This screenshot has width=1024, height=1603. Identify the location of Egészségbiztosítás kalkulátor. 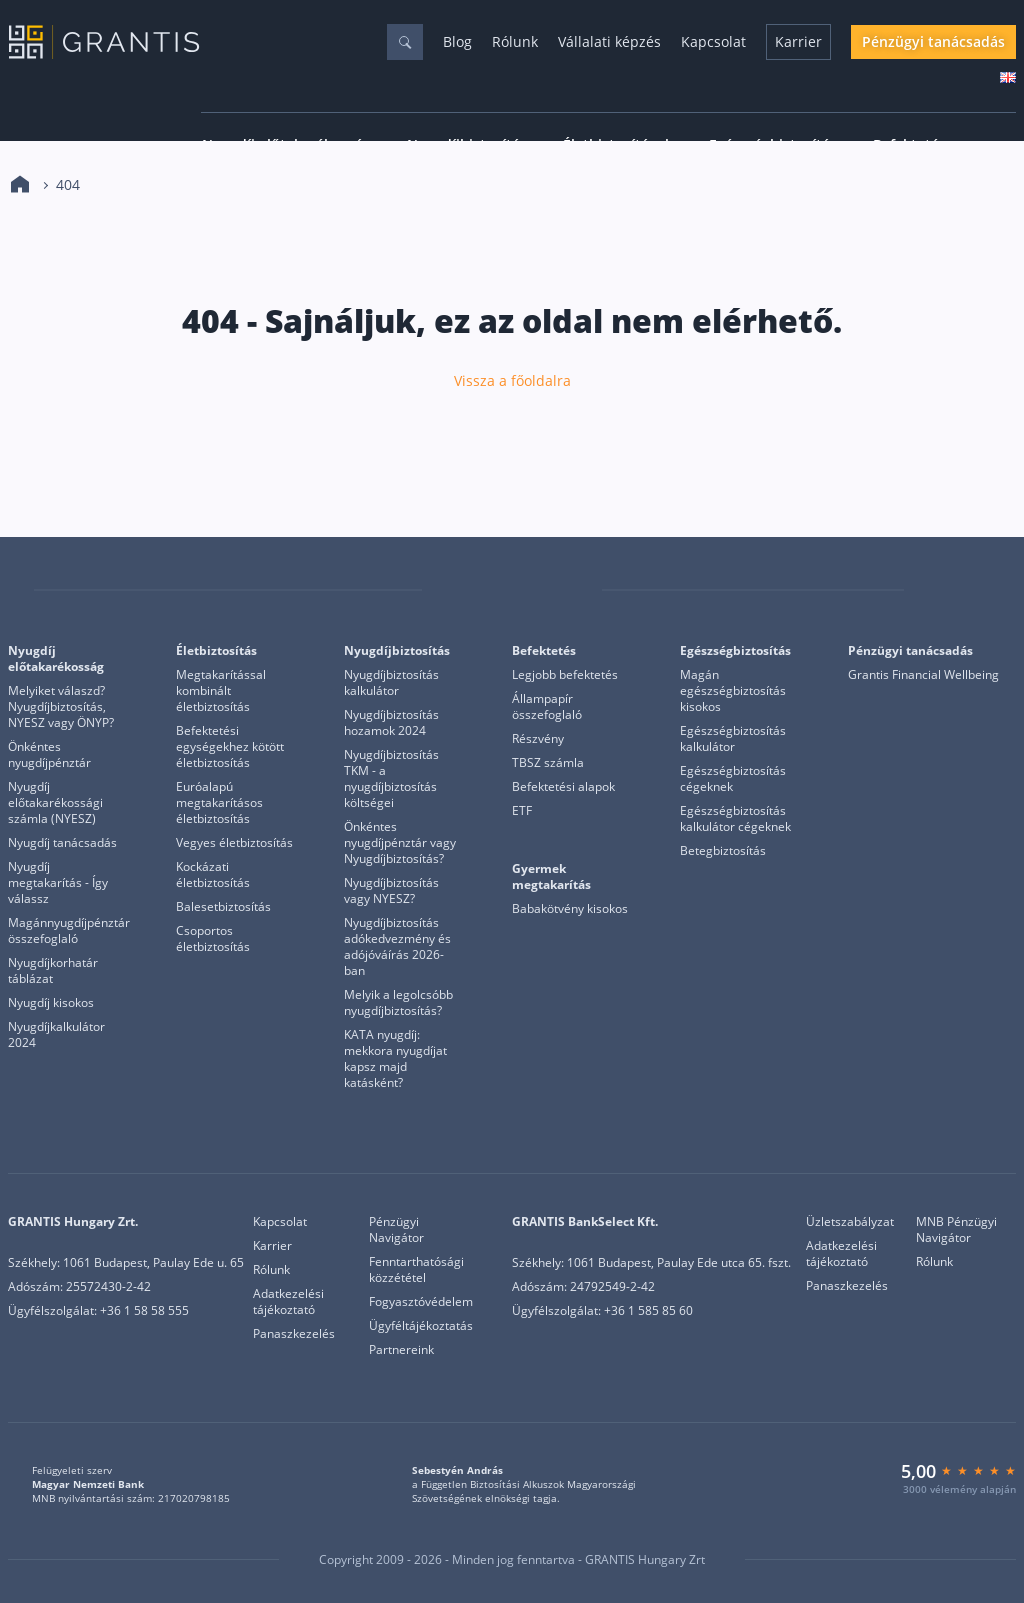
(733, 739).